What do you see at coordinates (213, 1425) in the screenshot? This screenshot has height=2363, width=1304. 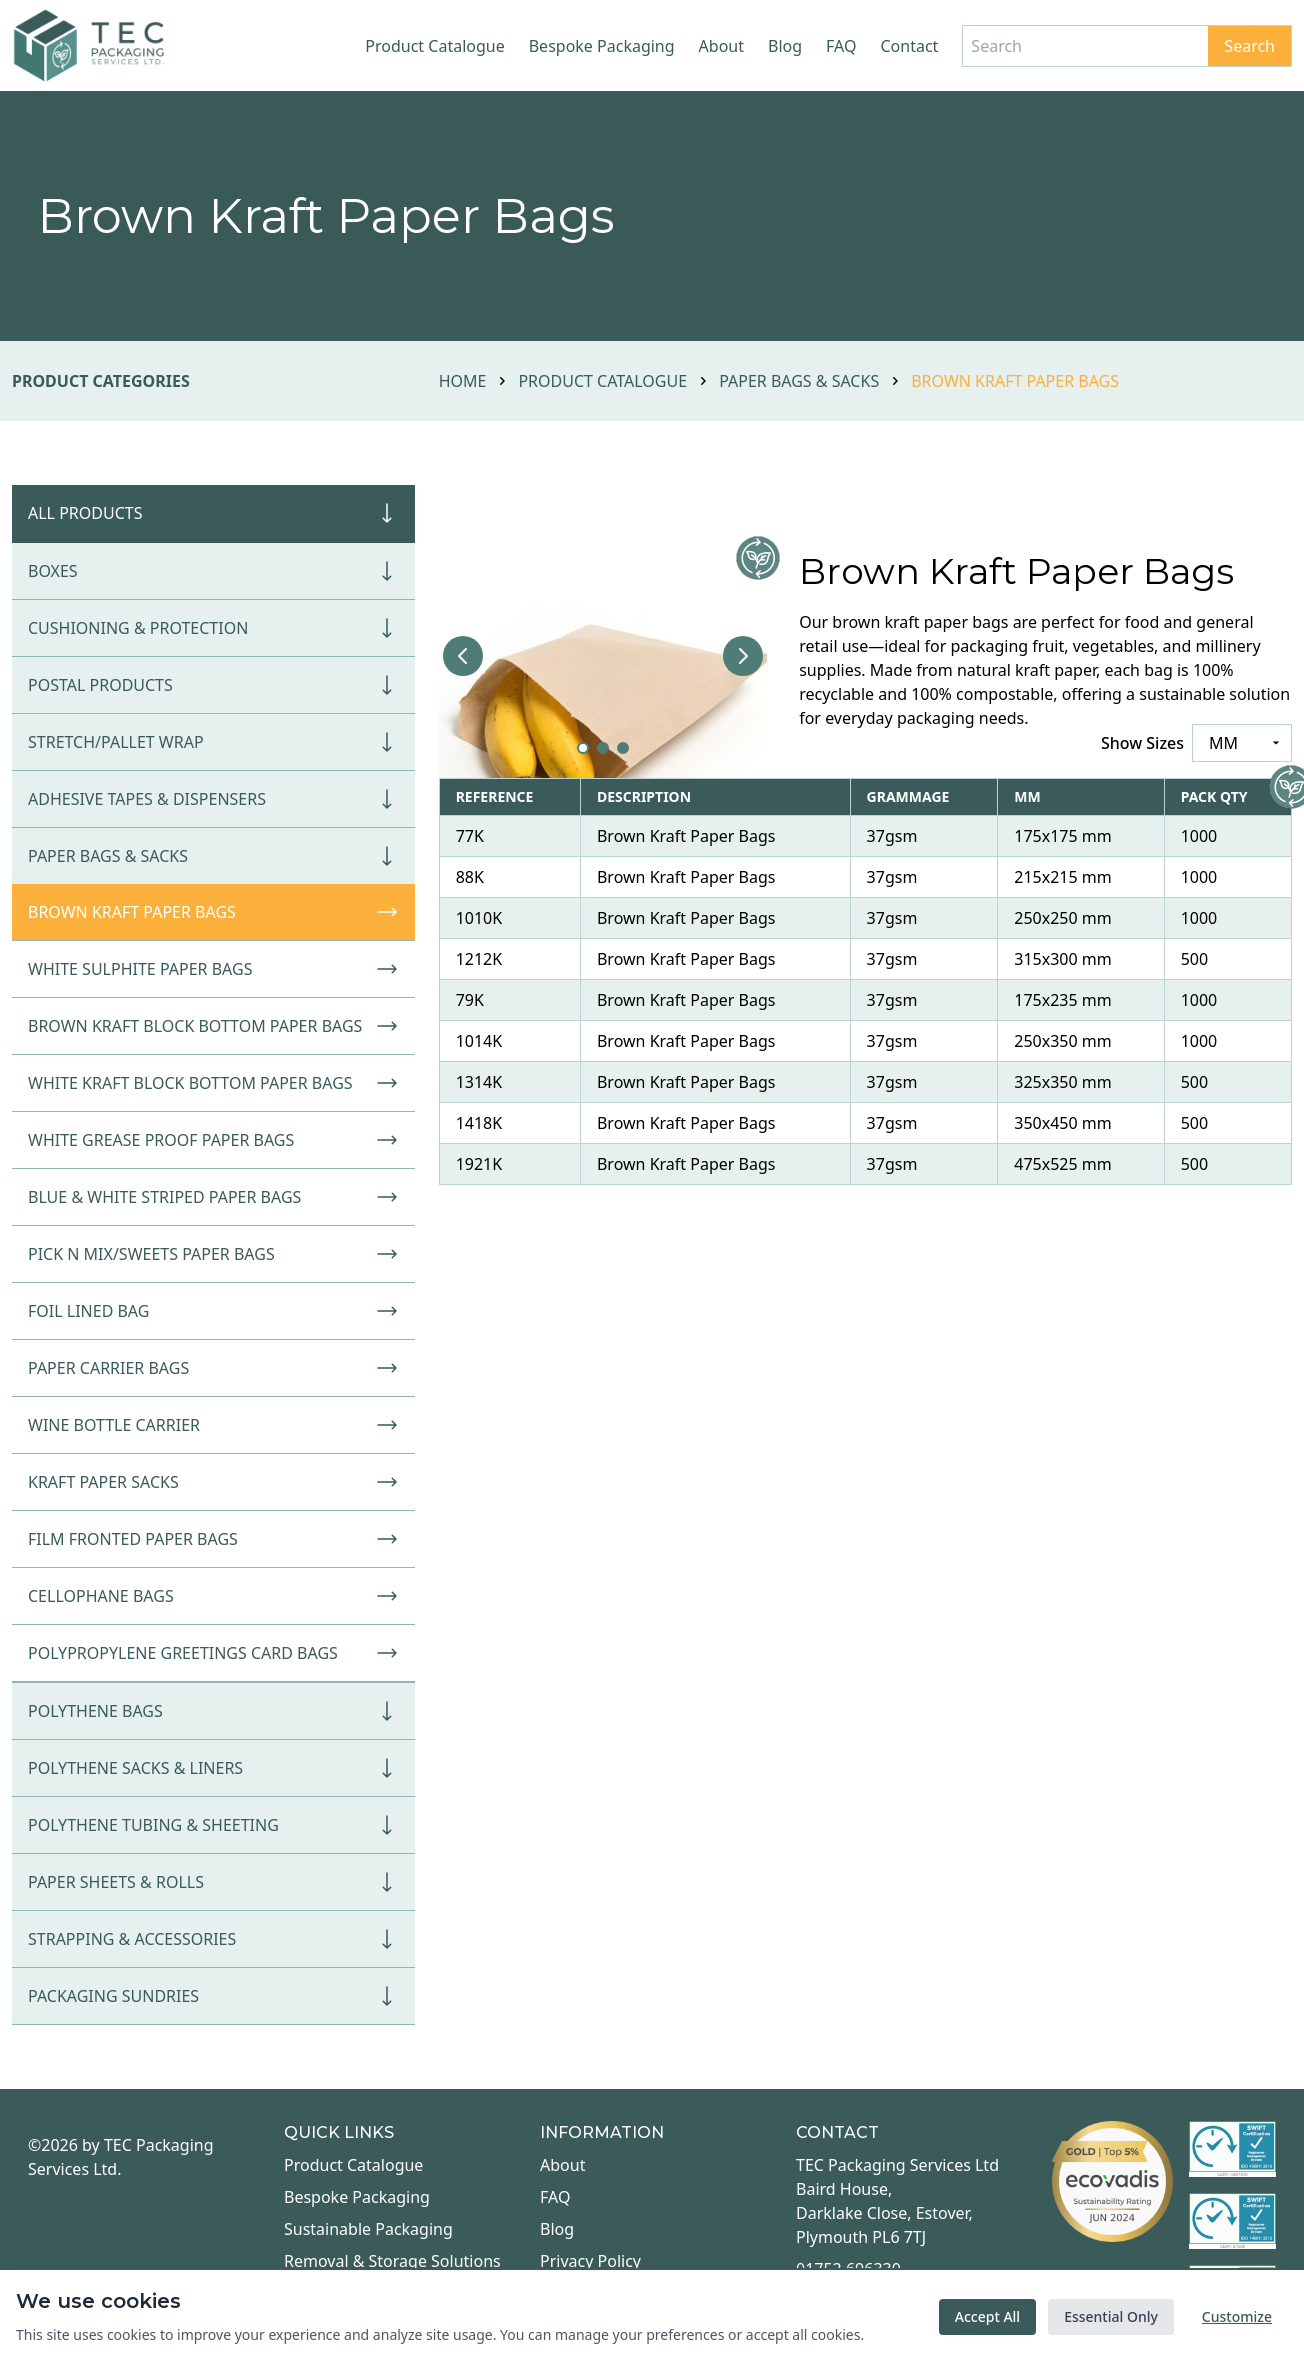 I see `Wine Bottle Carrier` at bounding box center [213, 1425].